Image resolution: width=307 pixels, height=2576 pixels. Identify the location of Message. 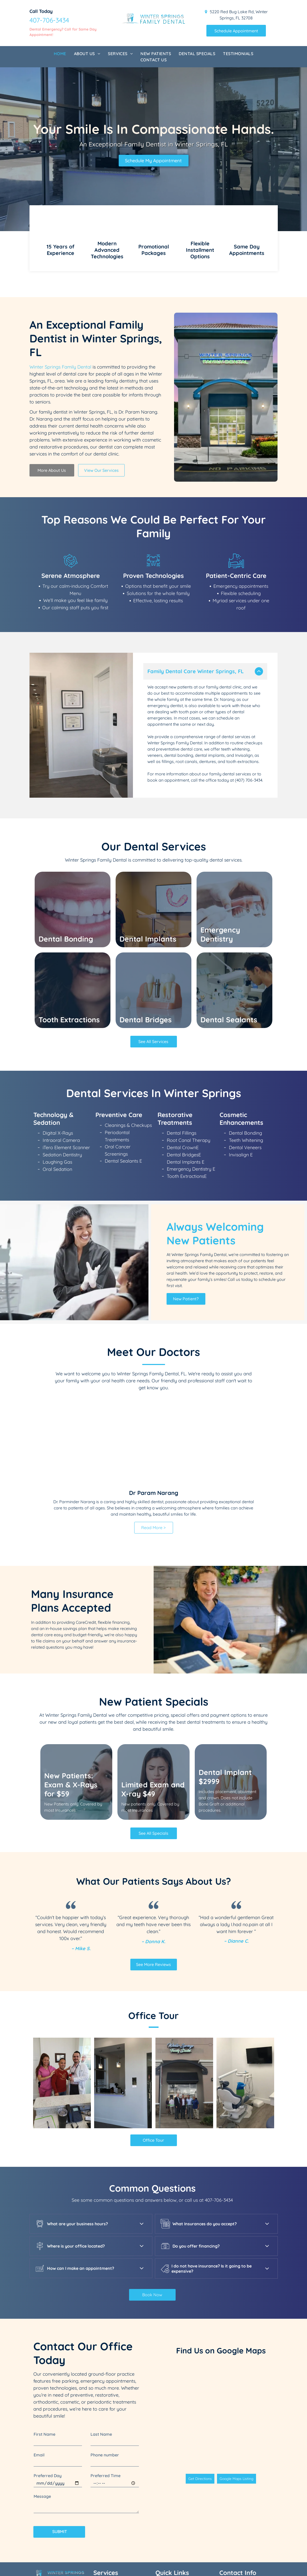
(42, 2388).